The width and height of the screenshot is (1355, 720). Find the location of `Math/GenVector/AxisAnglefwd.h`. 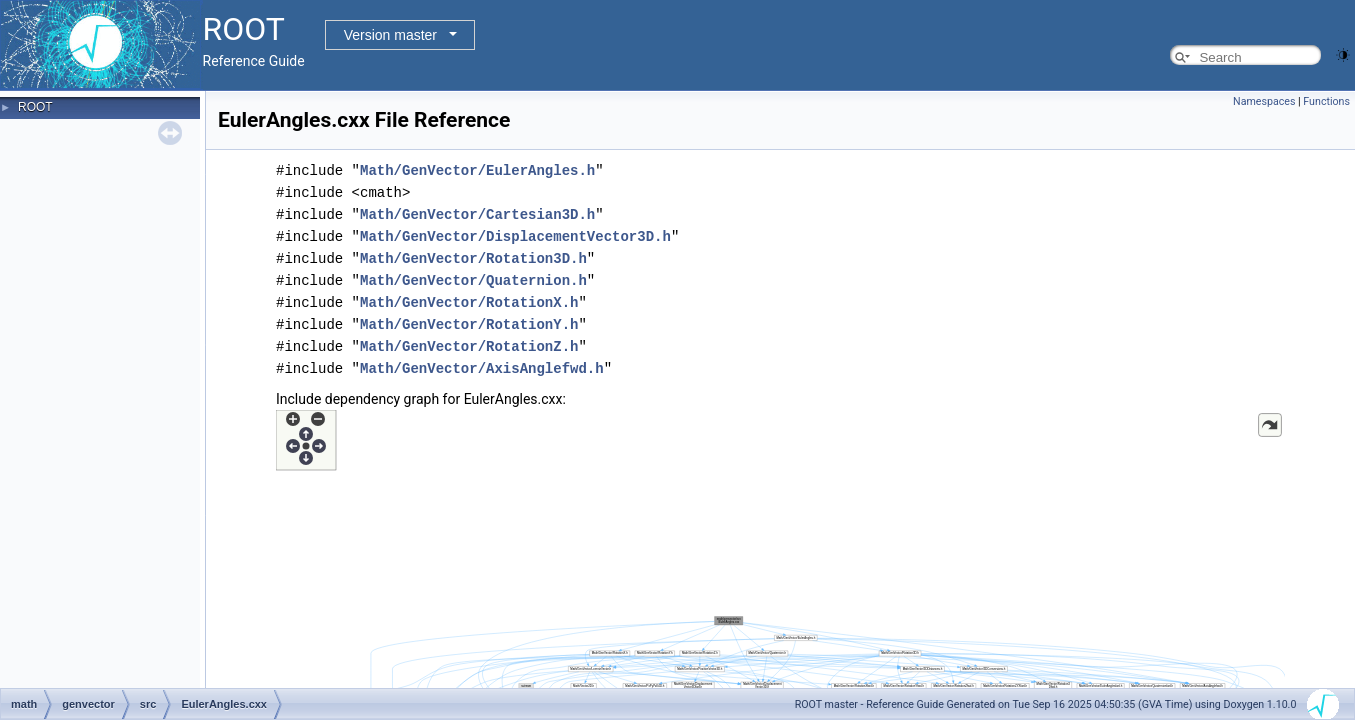

Math/GenVector/AxisAnglefwd.h is located at coordinates (482, 368).